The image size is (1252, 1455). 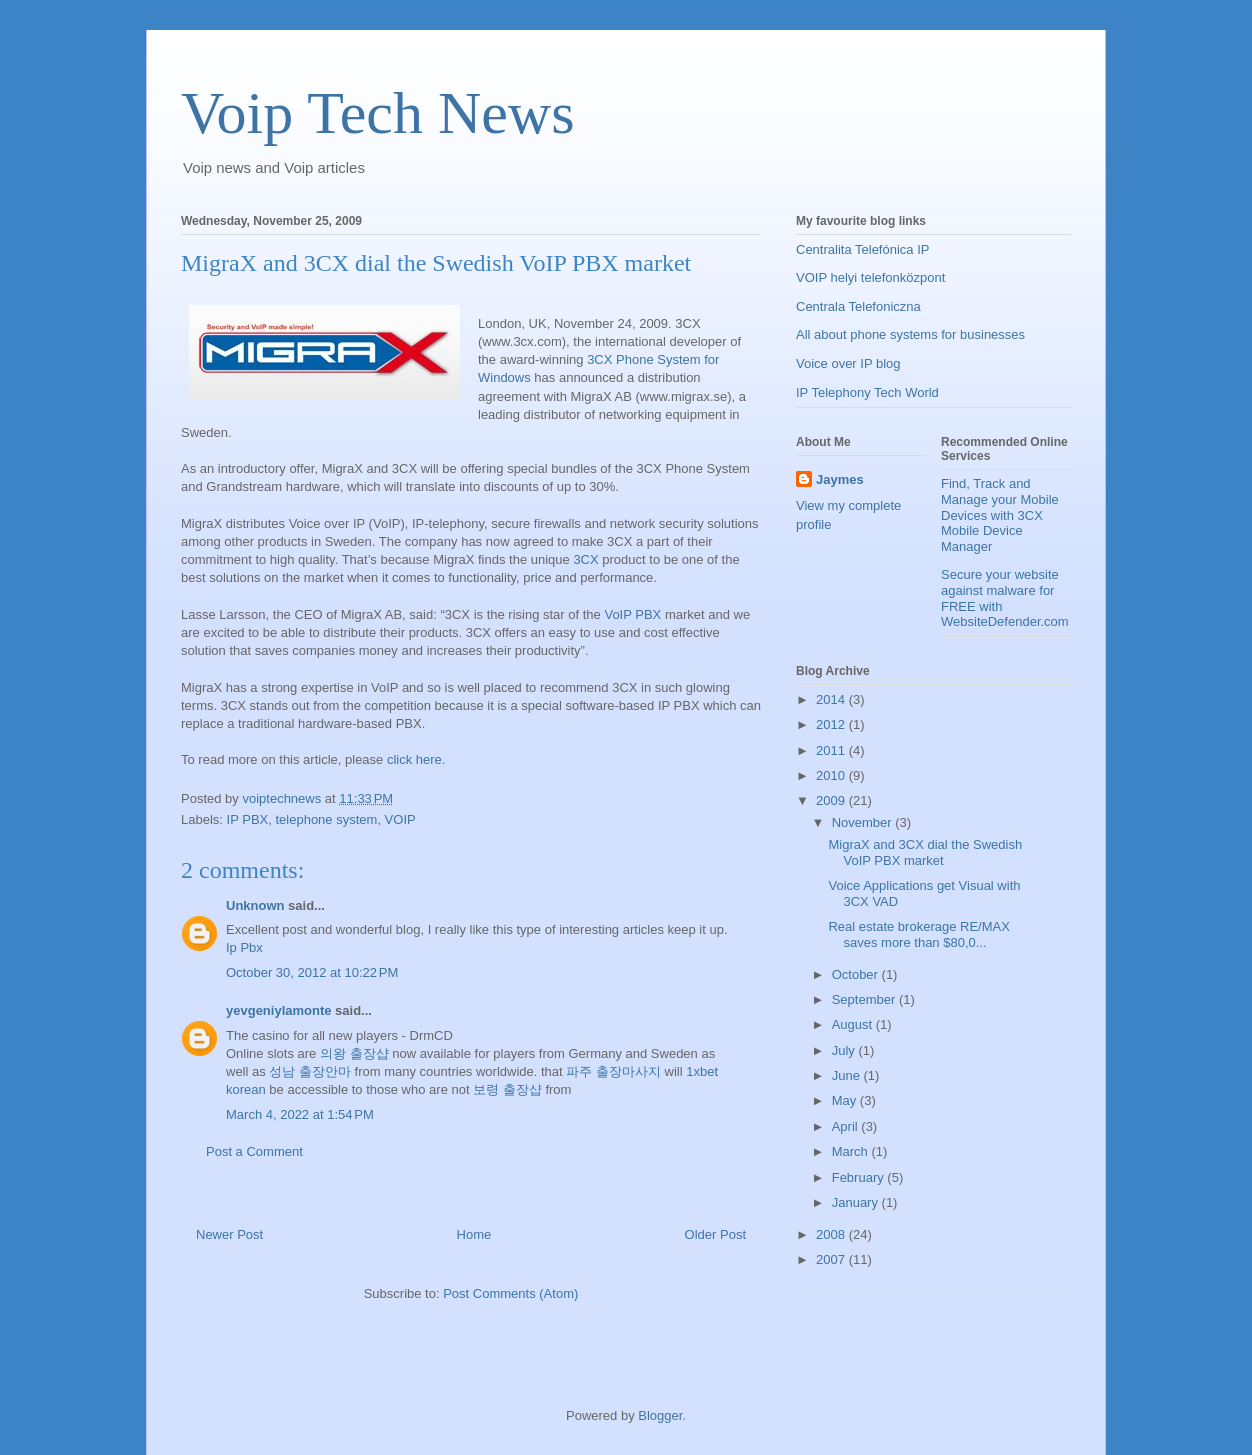 I want to click on Newer Post, so click(x=229, y=1234).